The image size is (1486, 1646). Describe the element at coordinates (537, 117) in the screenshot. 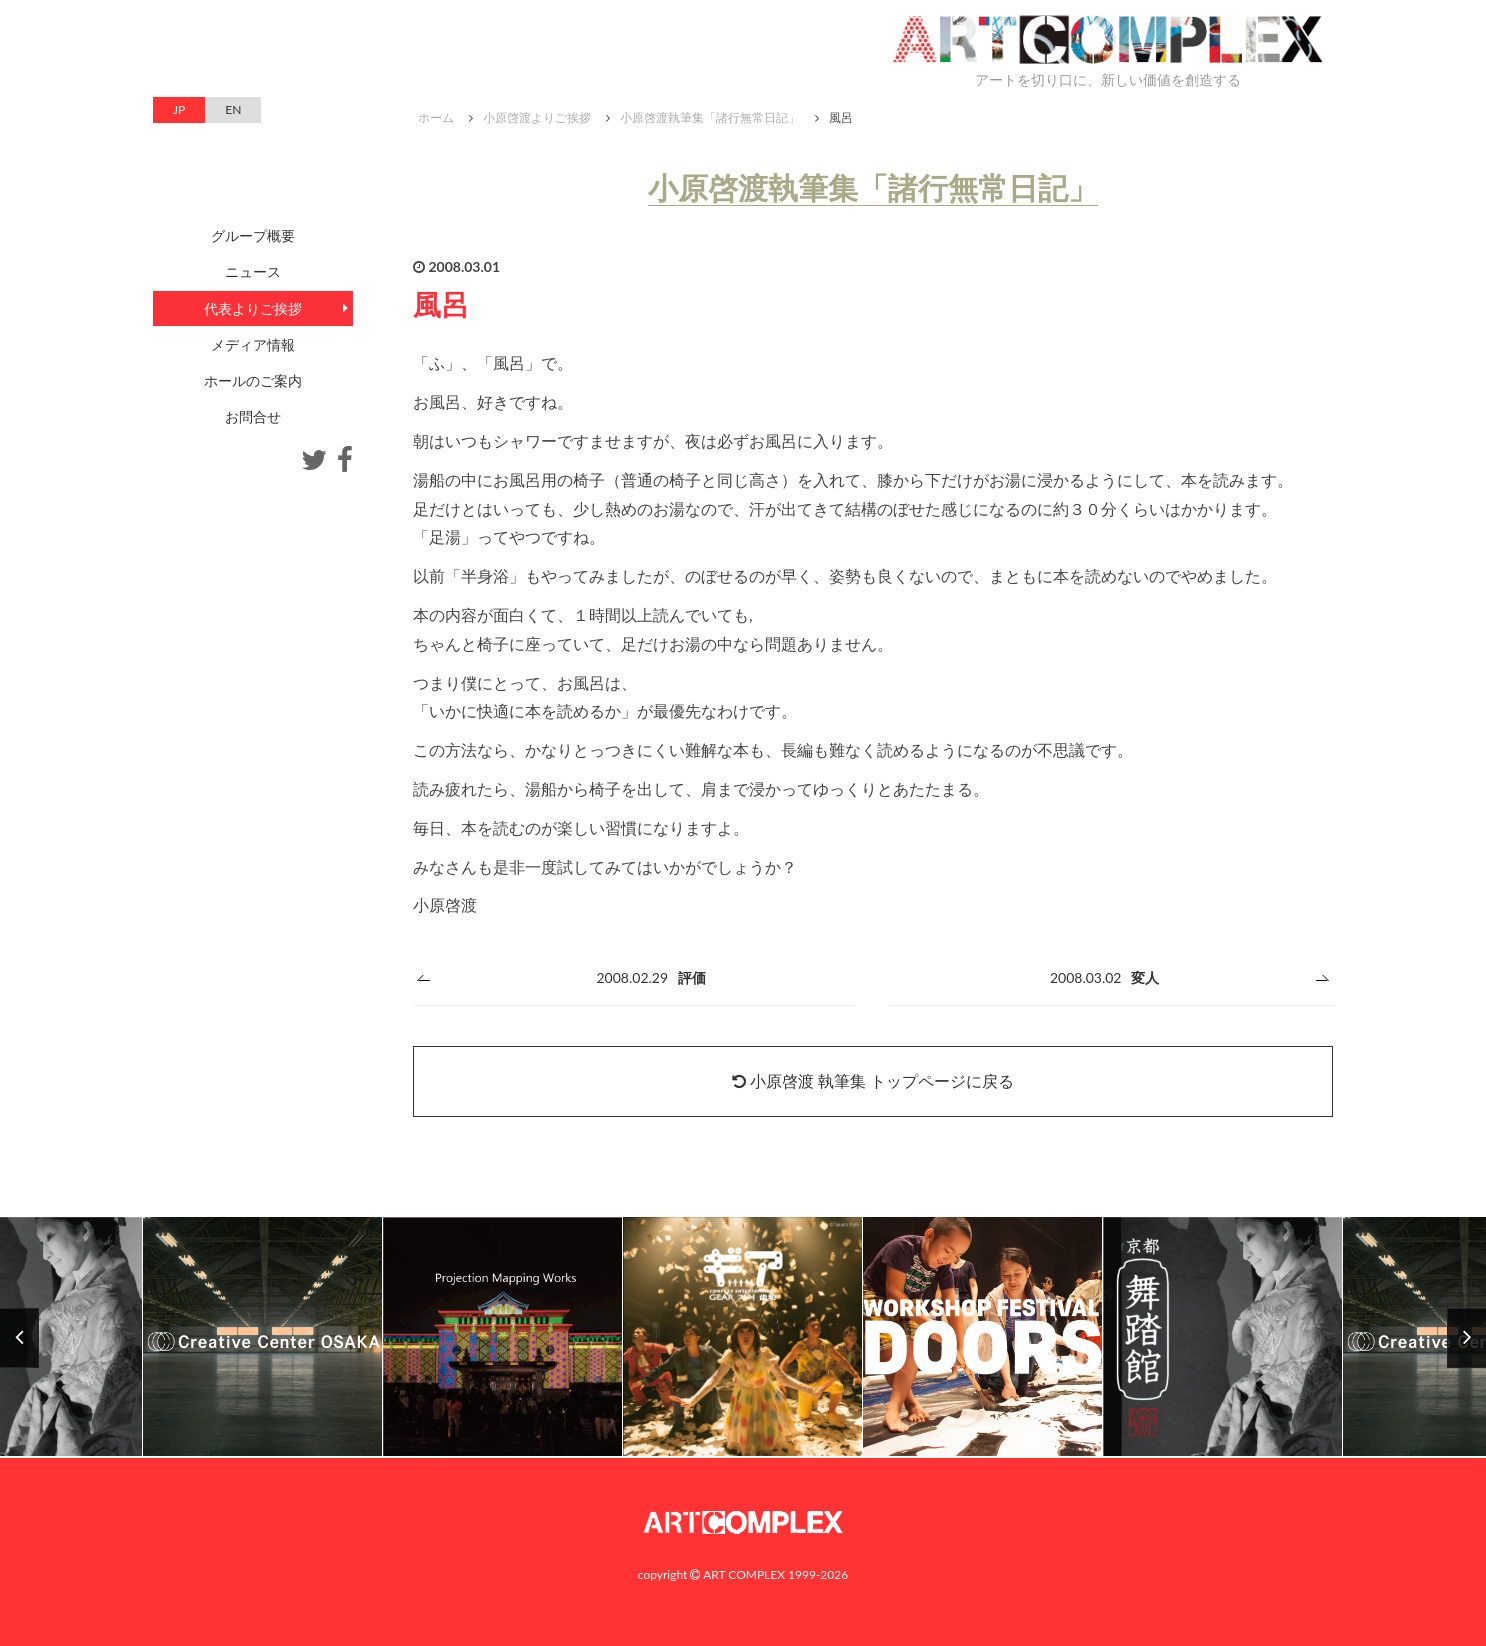

I see `小原啓渡よりご挨拶` at that location.